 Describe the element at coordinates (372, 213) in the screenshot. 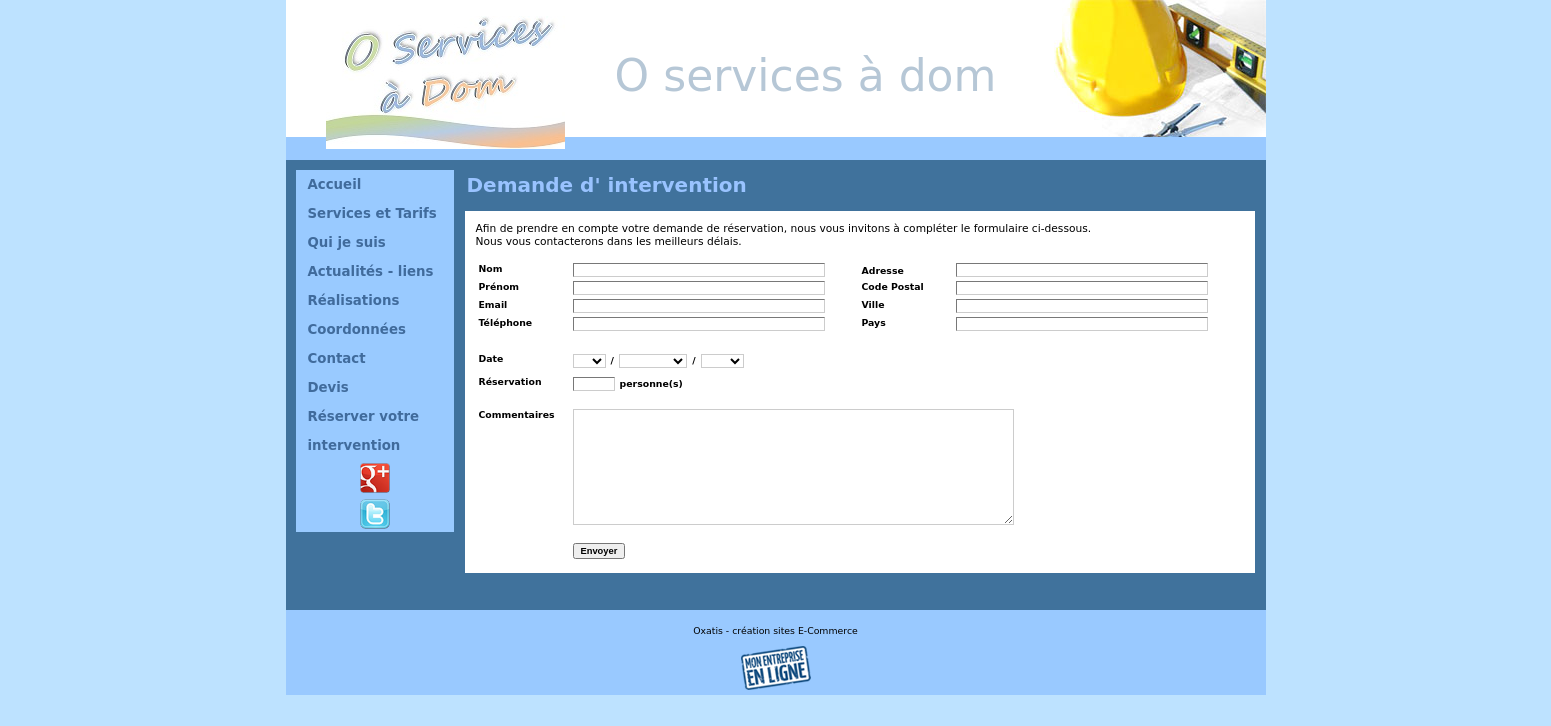

I see `Services et Tarifs` at that location.